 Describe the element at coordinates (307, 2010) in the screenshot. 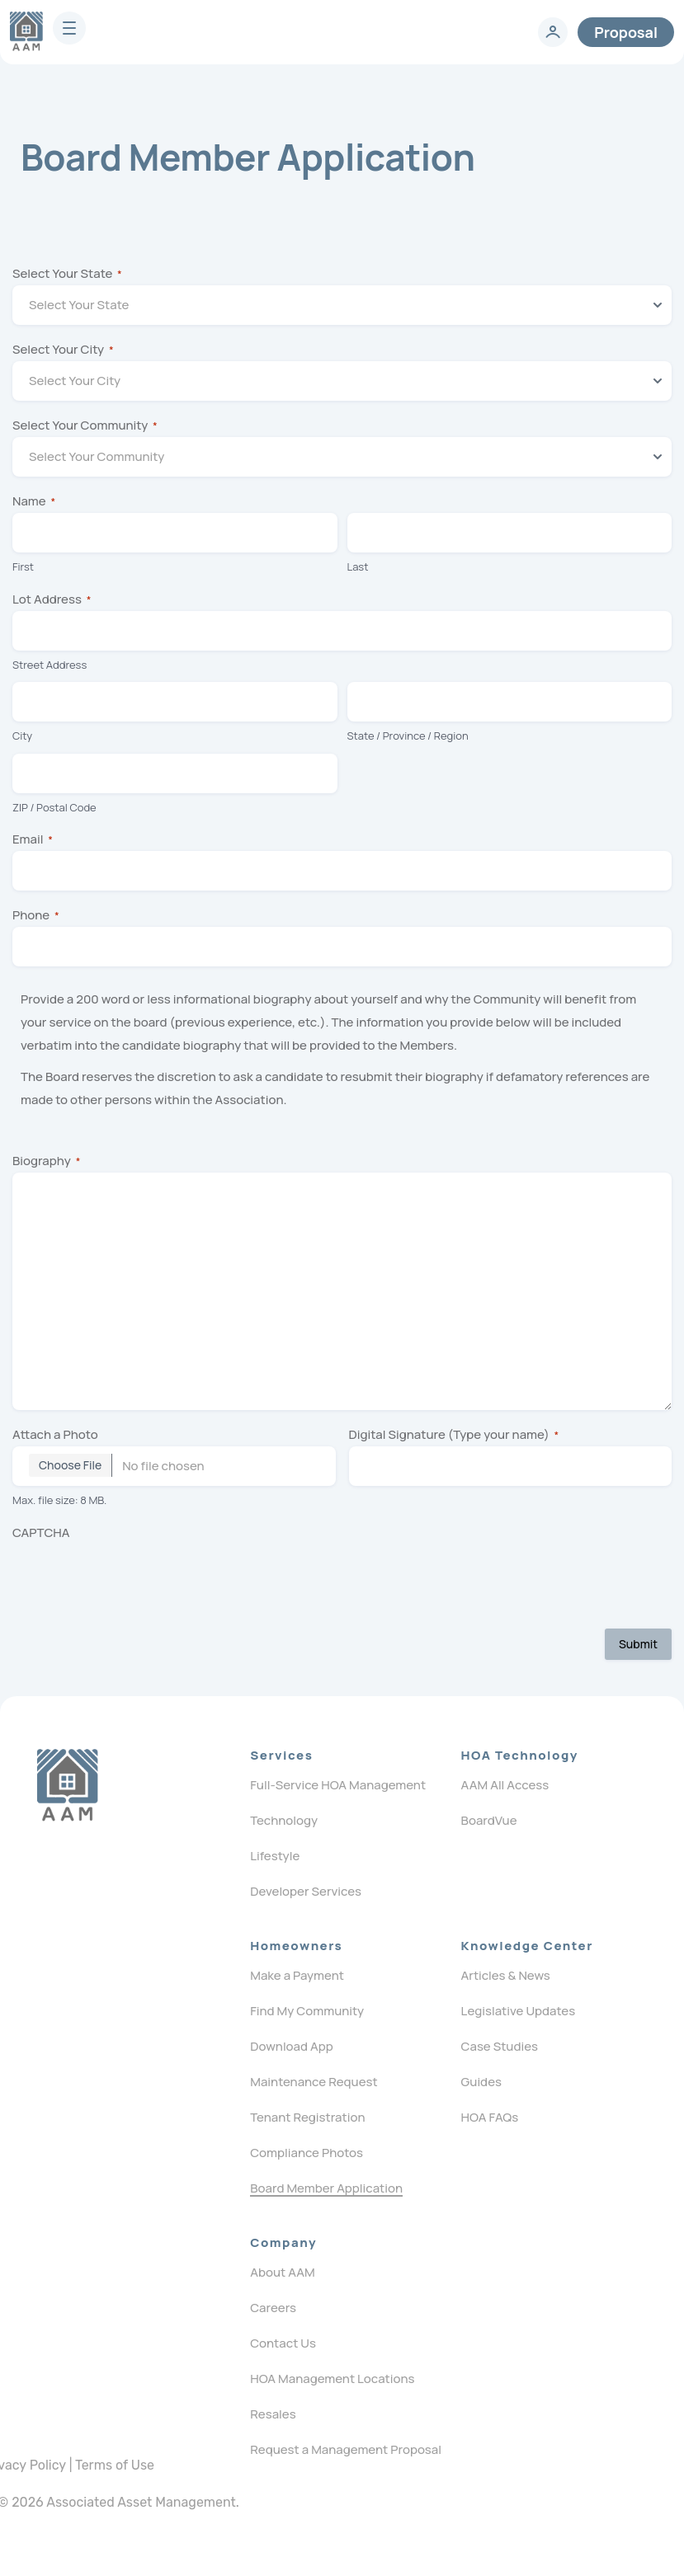

I see `Find My Community` at that location.